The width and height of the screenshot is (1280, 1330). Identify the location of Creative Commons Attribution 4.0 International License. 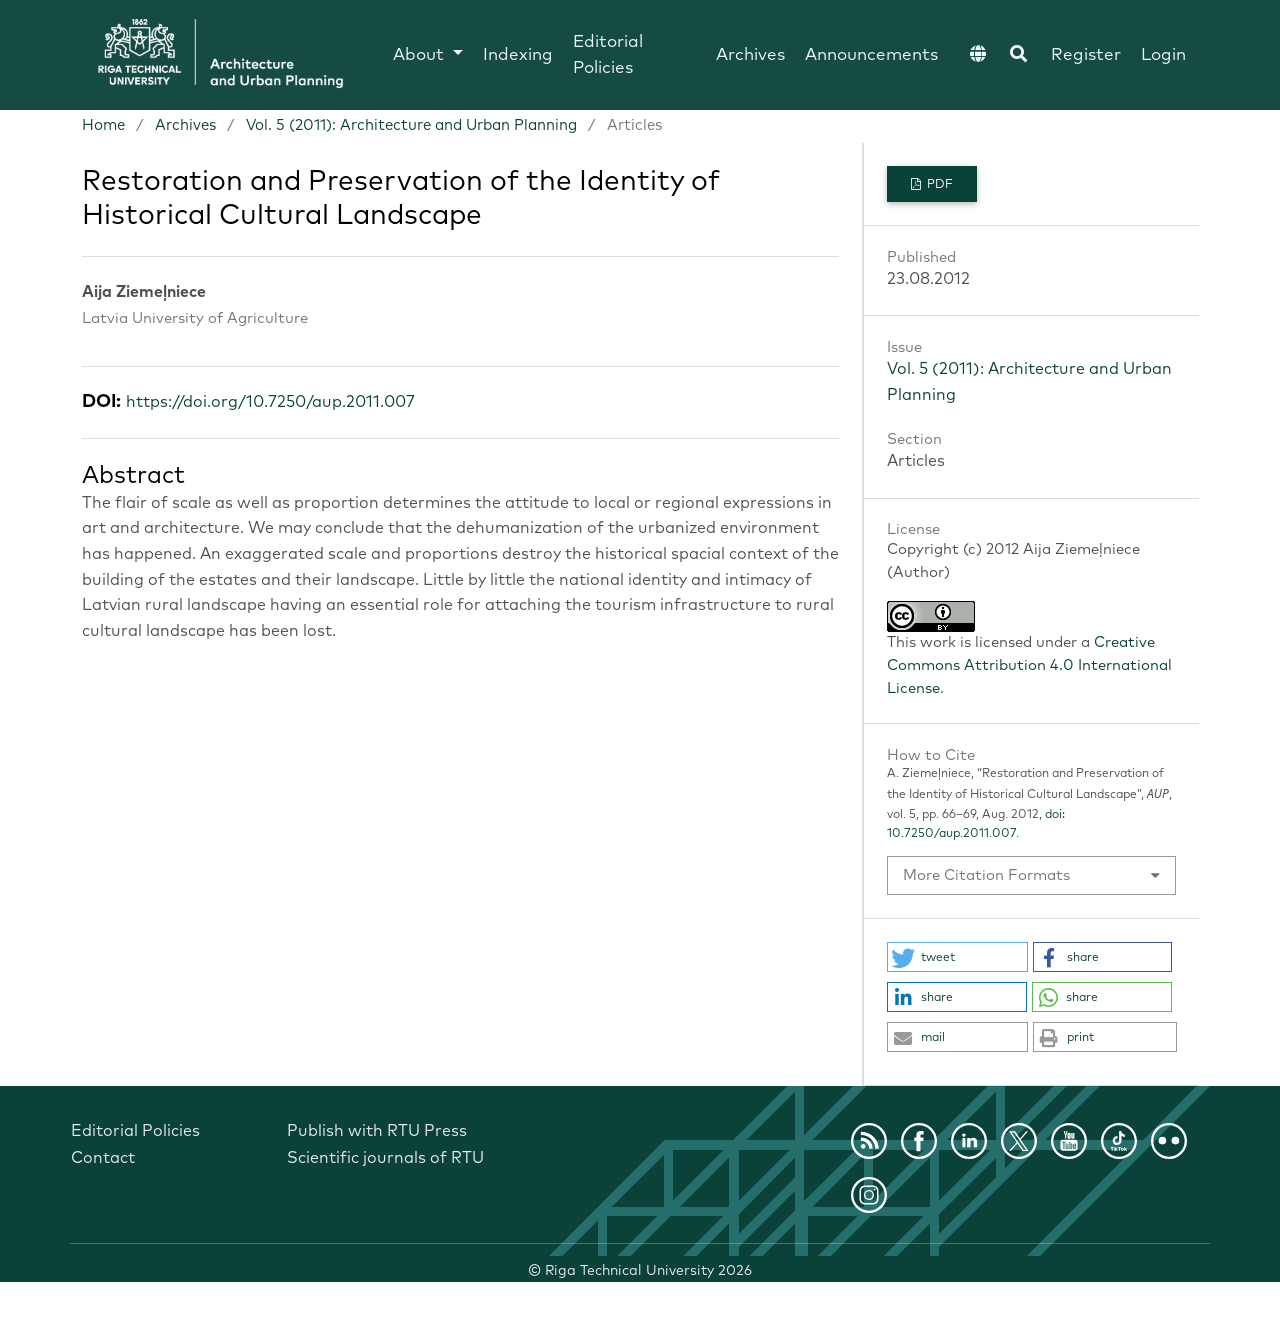
(1029, 665).